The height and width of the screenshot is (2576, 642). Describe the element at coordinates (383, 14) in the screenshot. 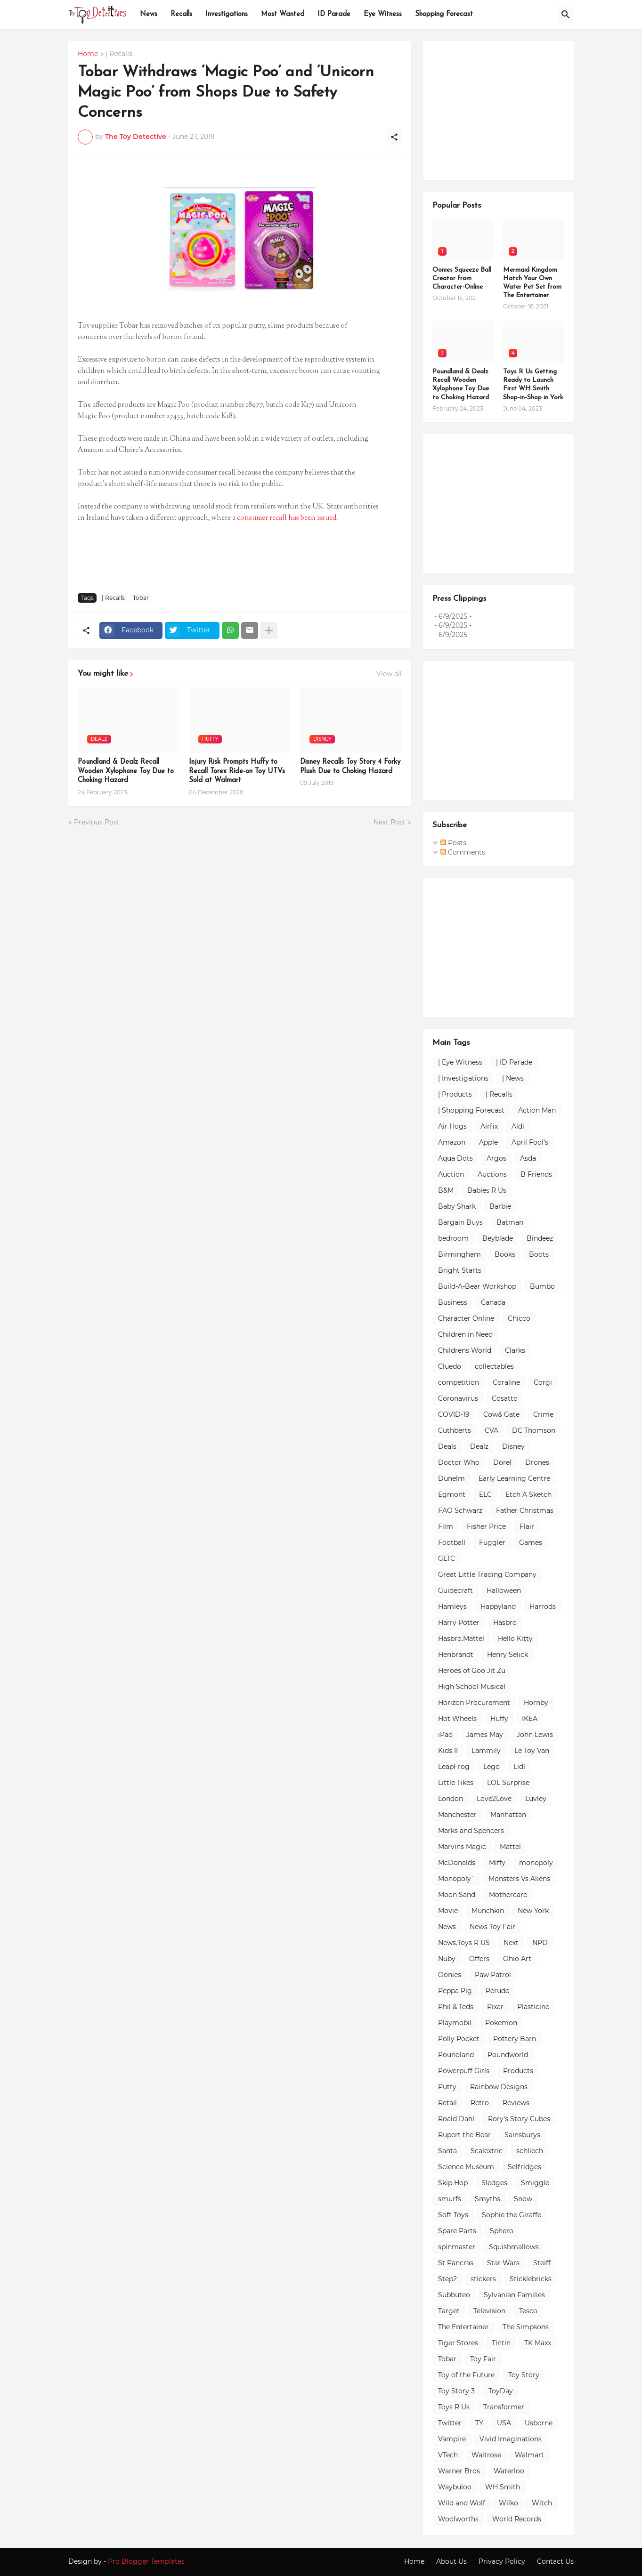

I see `Eye Witness` at that location.